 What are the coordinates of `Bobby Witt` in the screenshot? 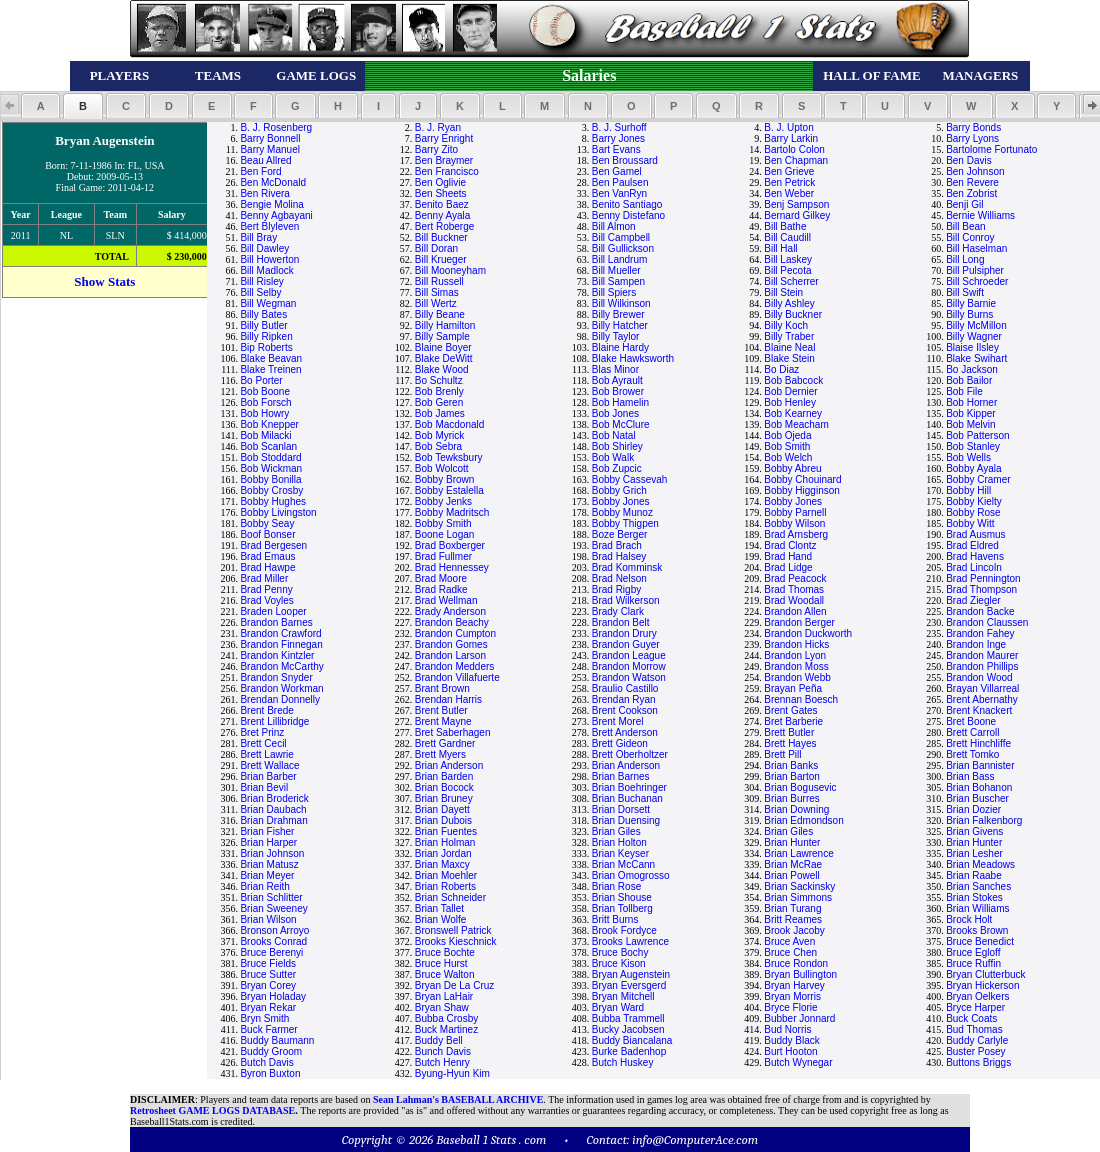 It's located at (970, 523).